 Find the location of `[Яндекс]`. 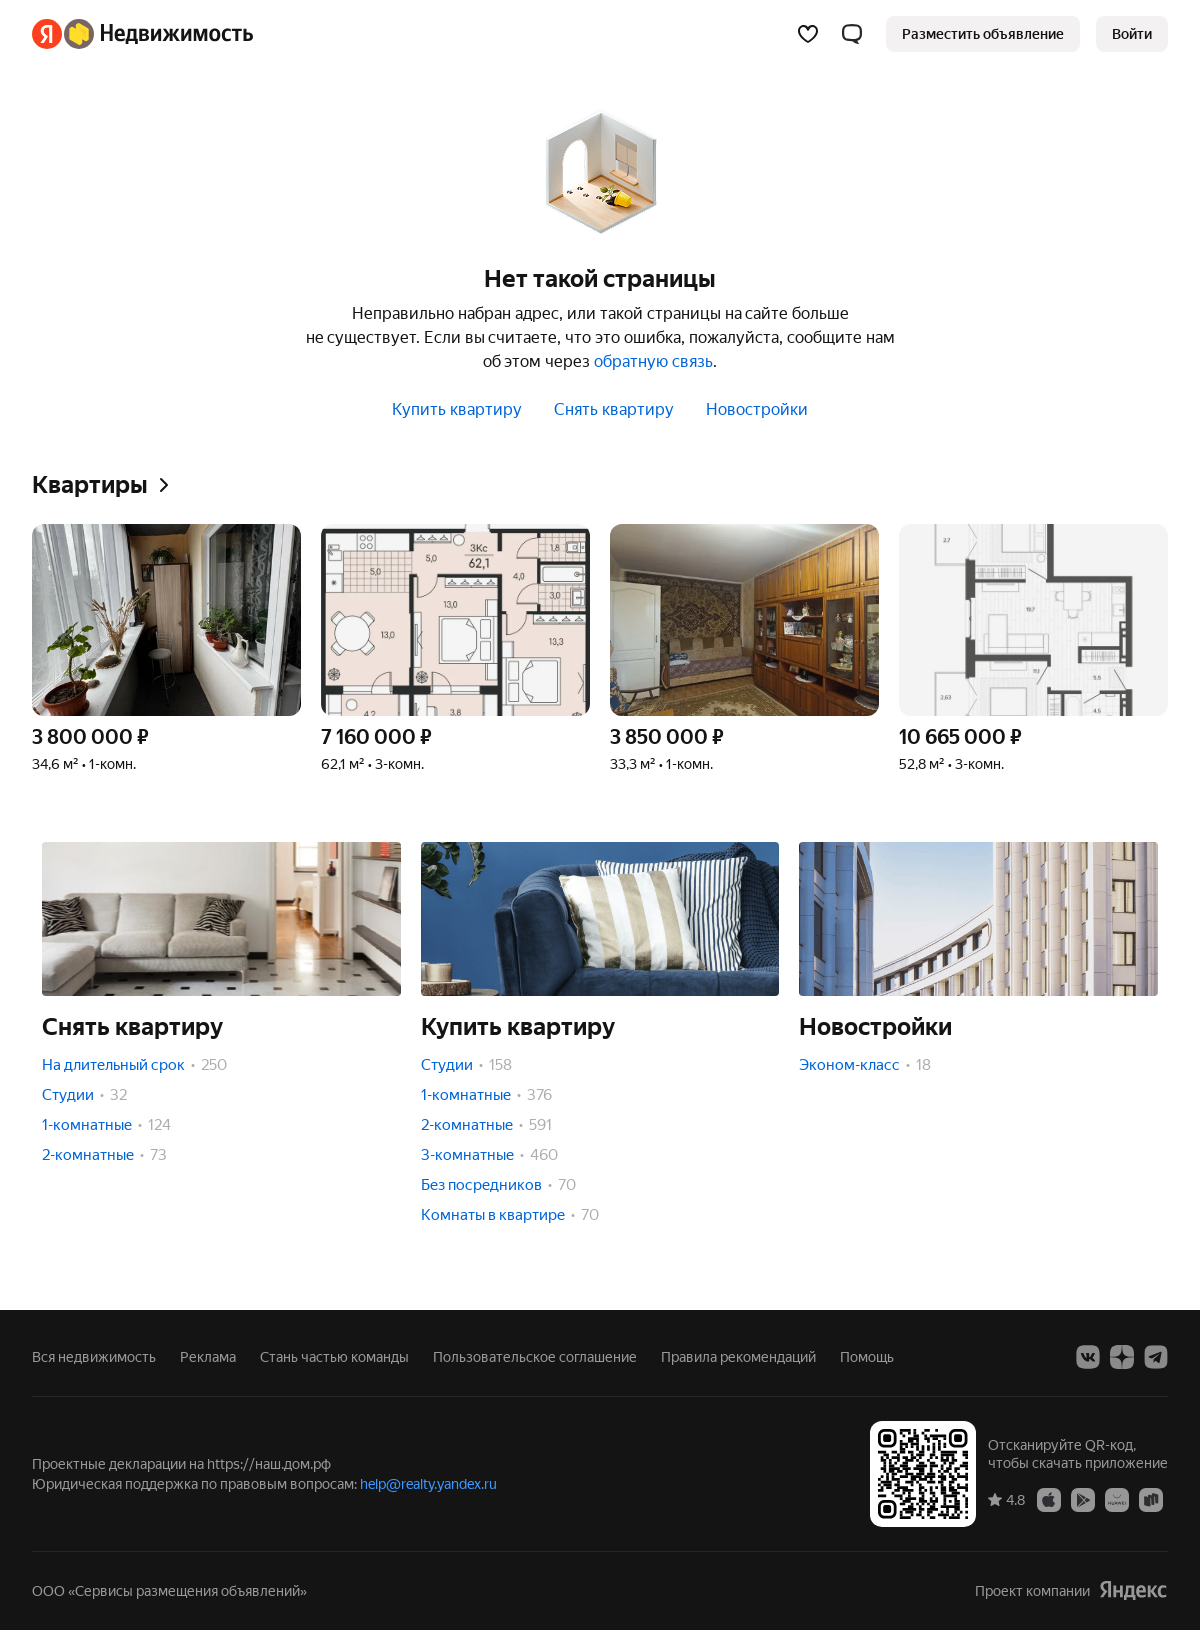

[Яндекс] is located at coordinates (47, 34).